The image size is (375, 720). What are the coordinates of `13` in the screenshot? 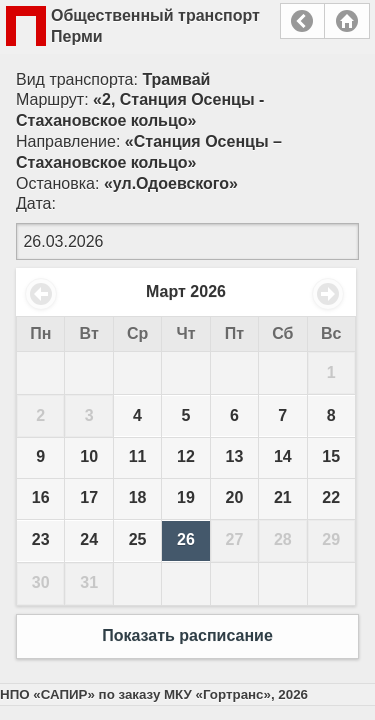 It's located at (235, 456).